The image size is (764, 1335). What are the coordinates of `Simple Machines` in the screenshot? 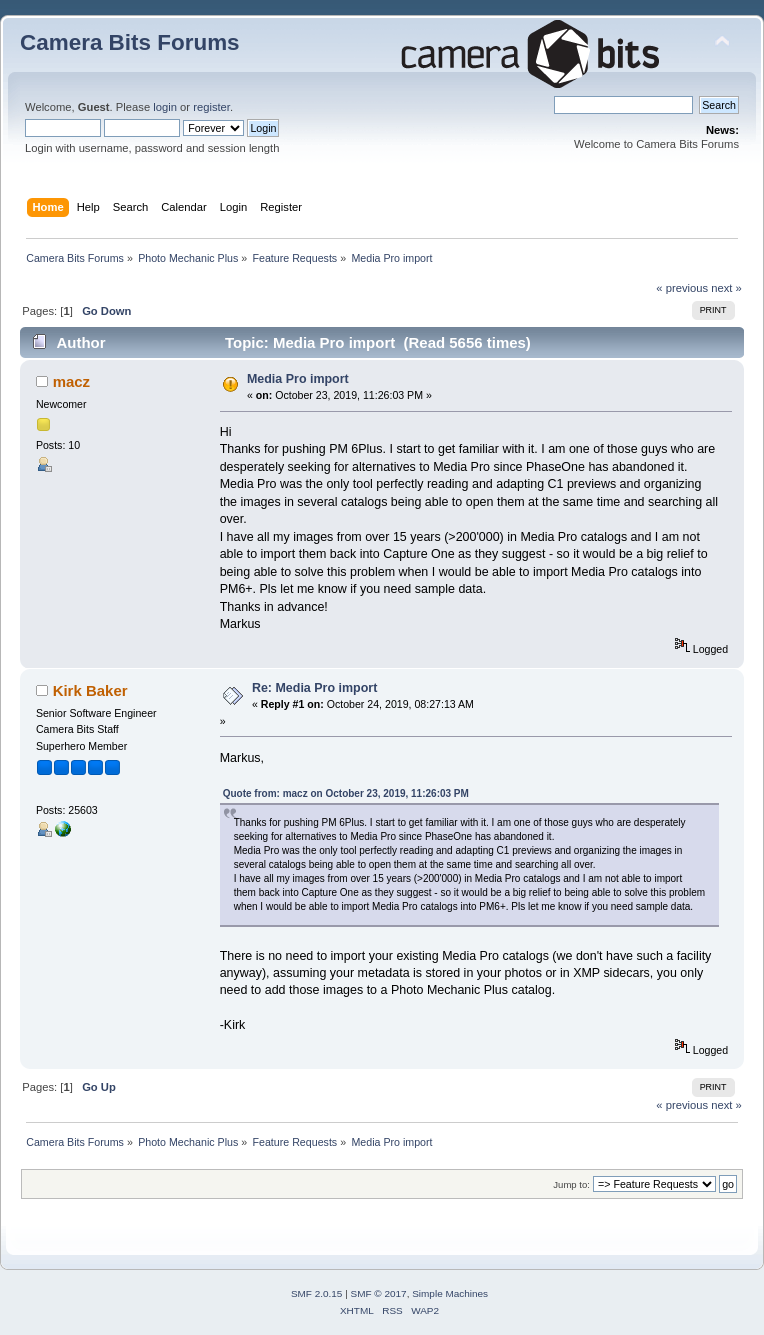 It's located at (450, 1293).